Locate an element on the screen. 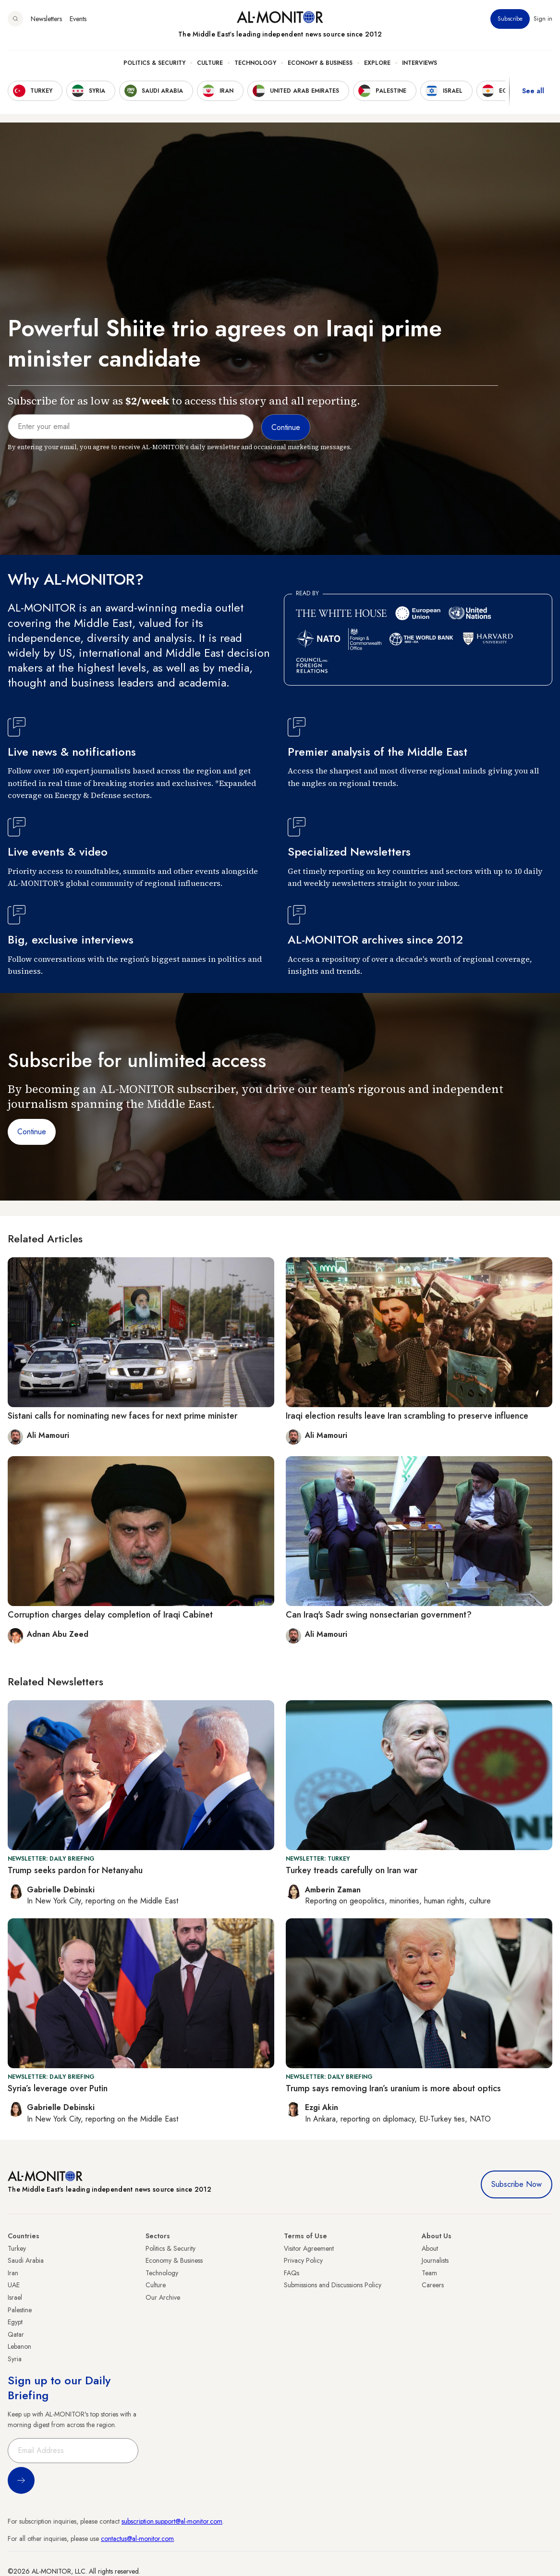 The width and height of the screenshot is (560, 2576). Events is located at coordinates (78, 19).